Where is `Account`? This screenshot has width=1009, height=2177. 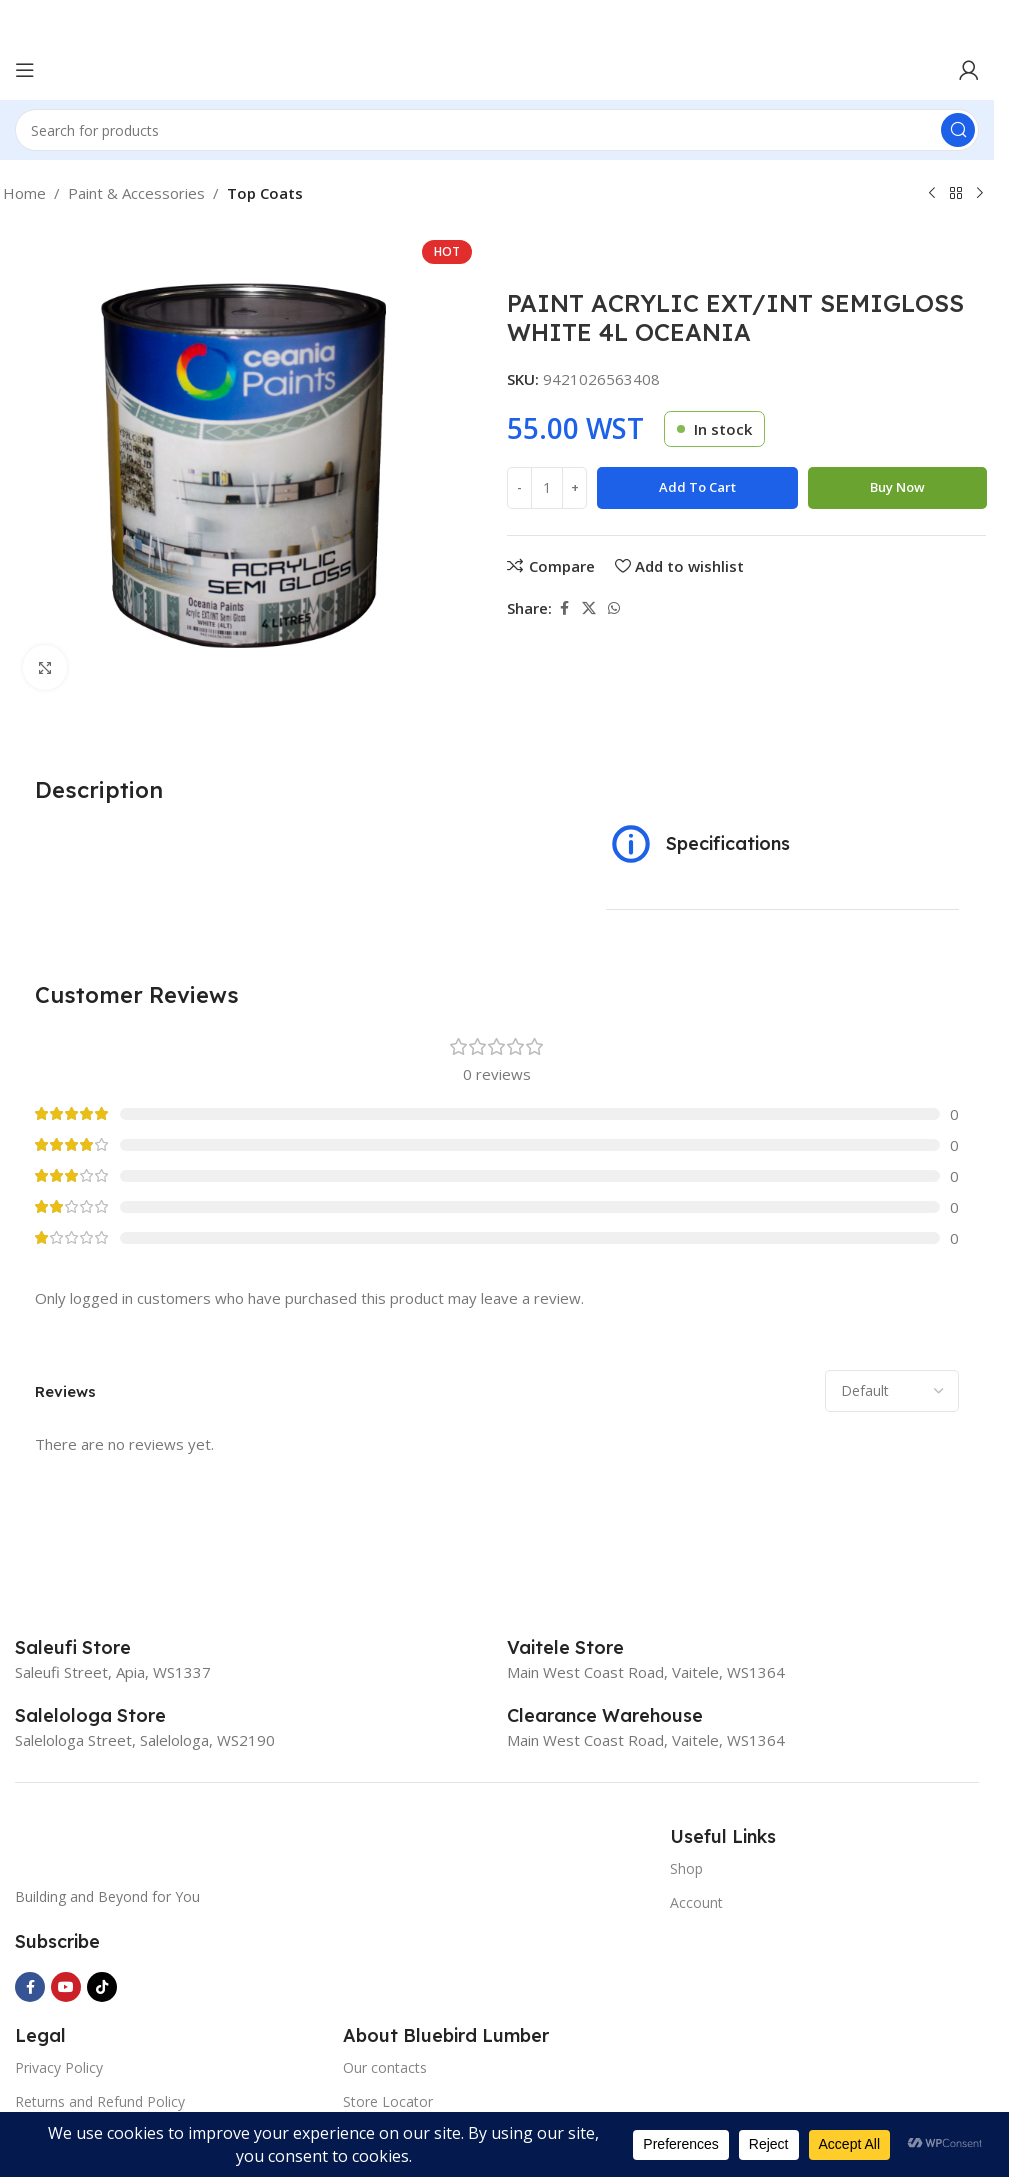
Account is located at coordinates (696, 1902).